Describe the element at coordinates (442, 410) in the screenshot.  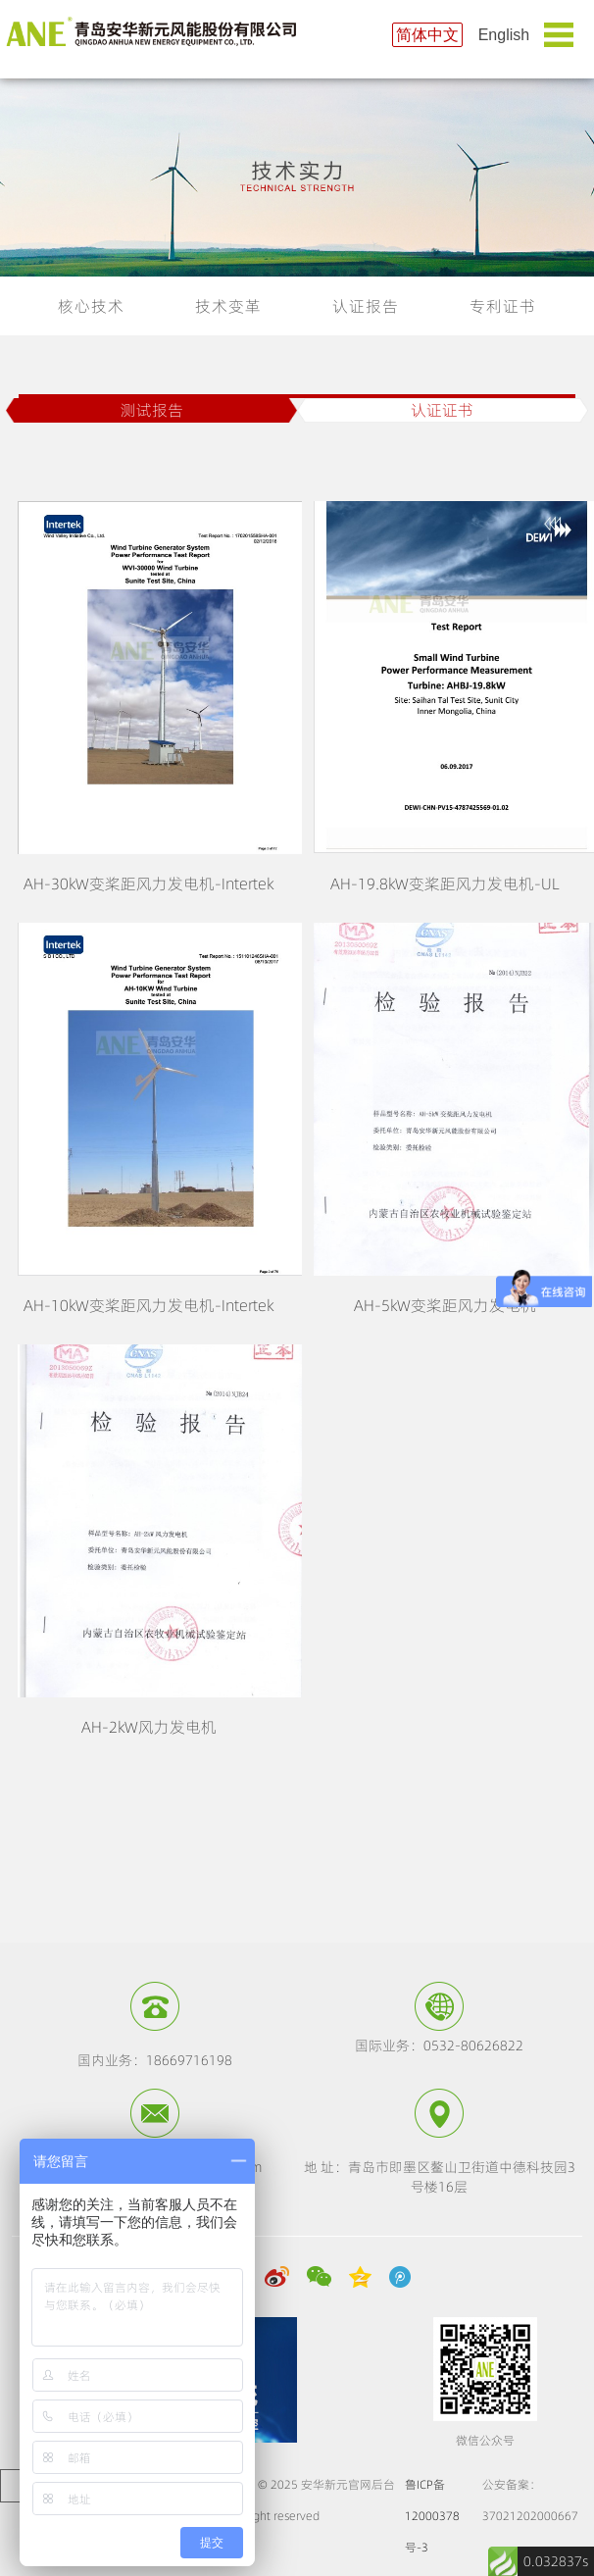
I see `认证证书` at that location.